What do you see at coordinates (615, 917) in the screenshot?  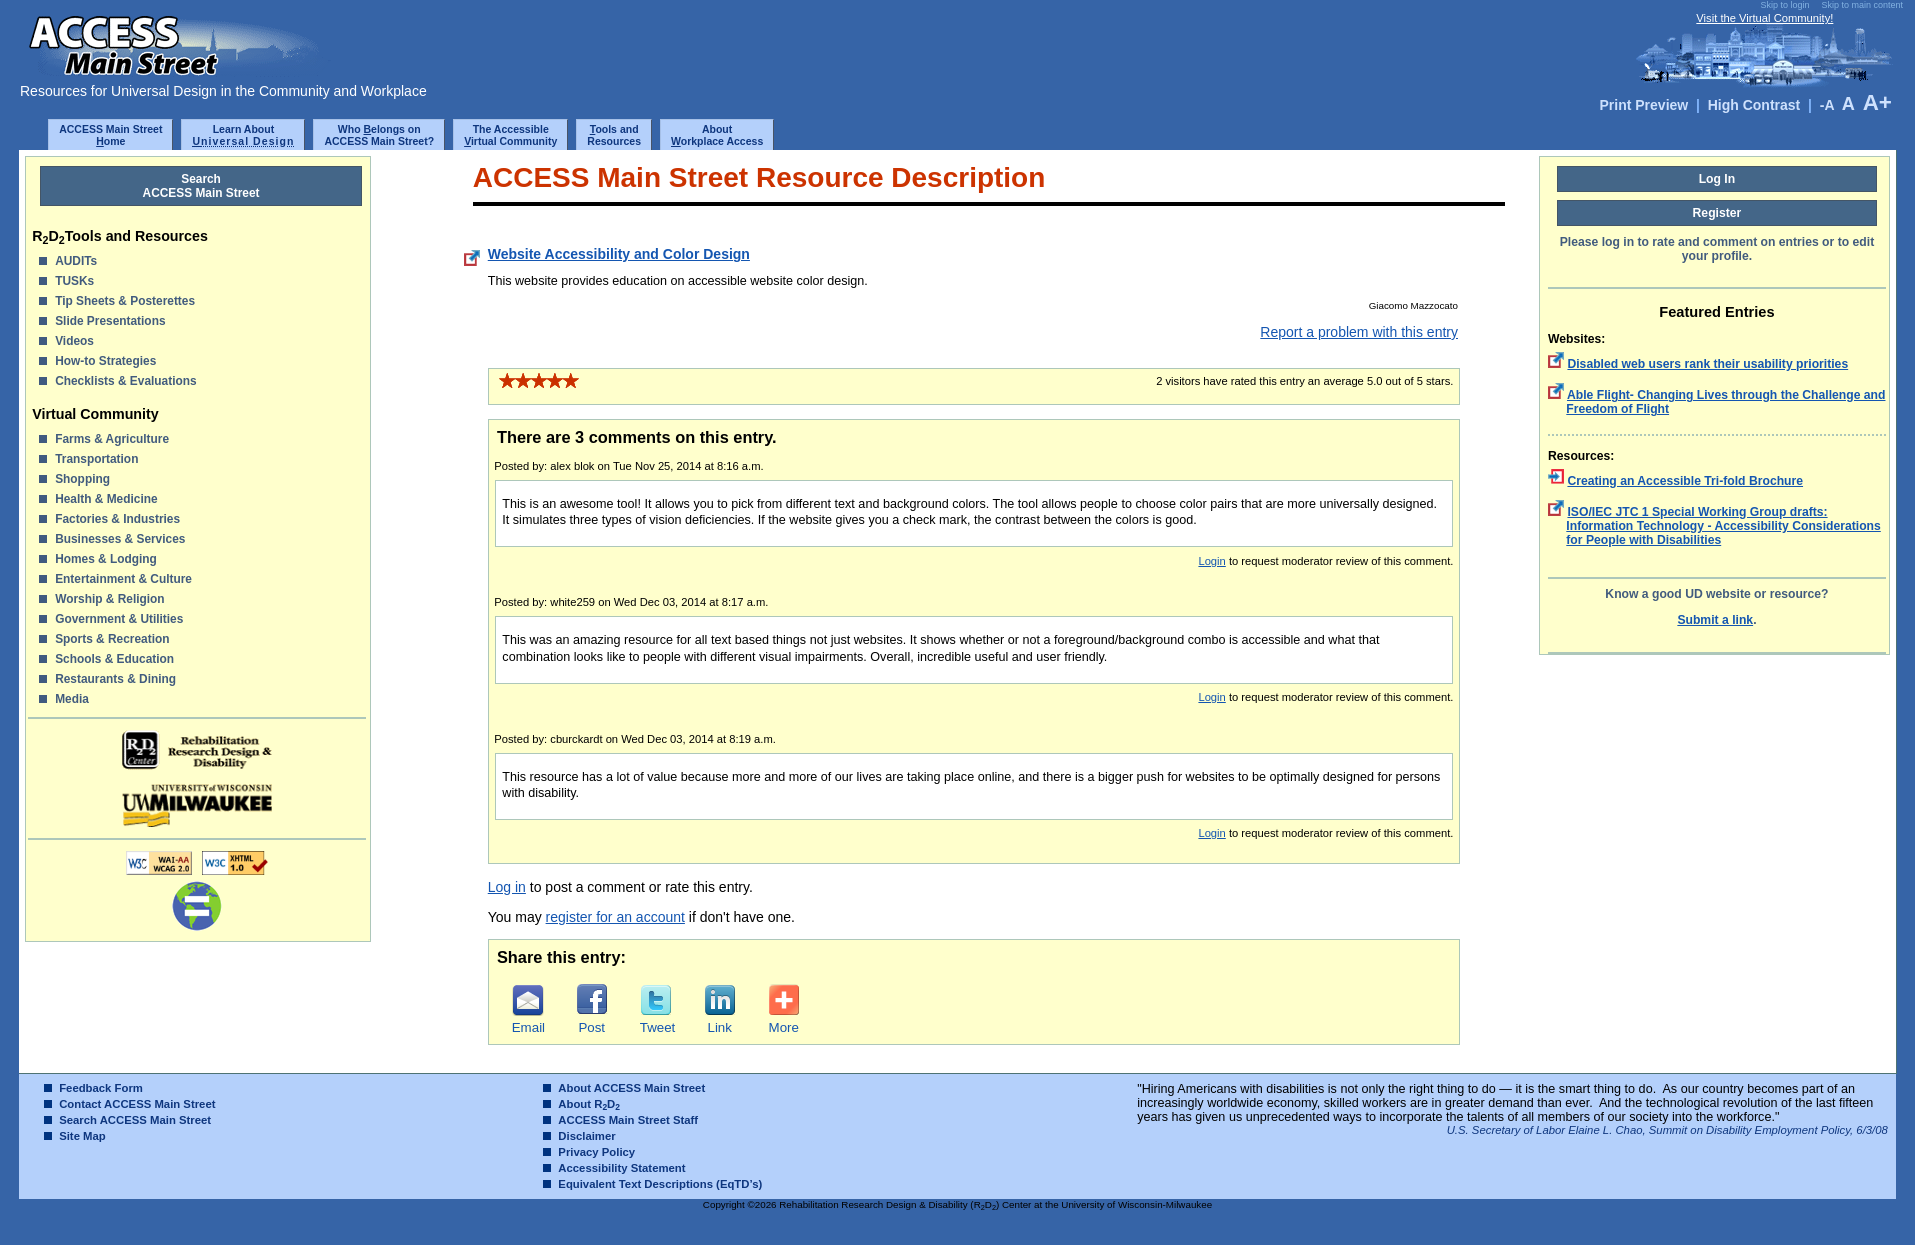 I see `register for an account` at bounding box center [615, 917].